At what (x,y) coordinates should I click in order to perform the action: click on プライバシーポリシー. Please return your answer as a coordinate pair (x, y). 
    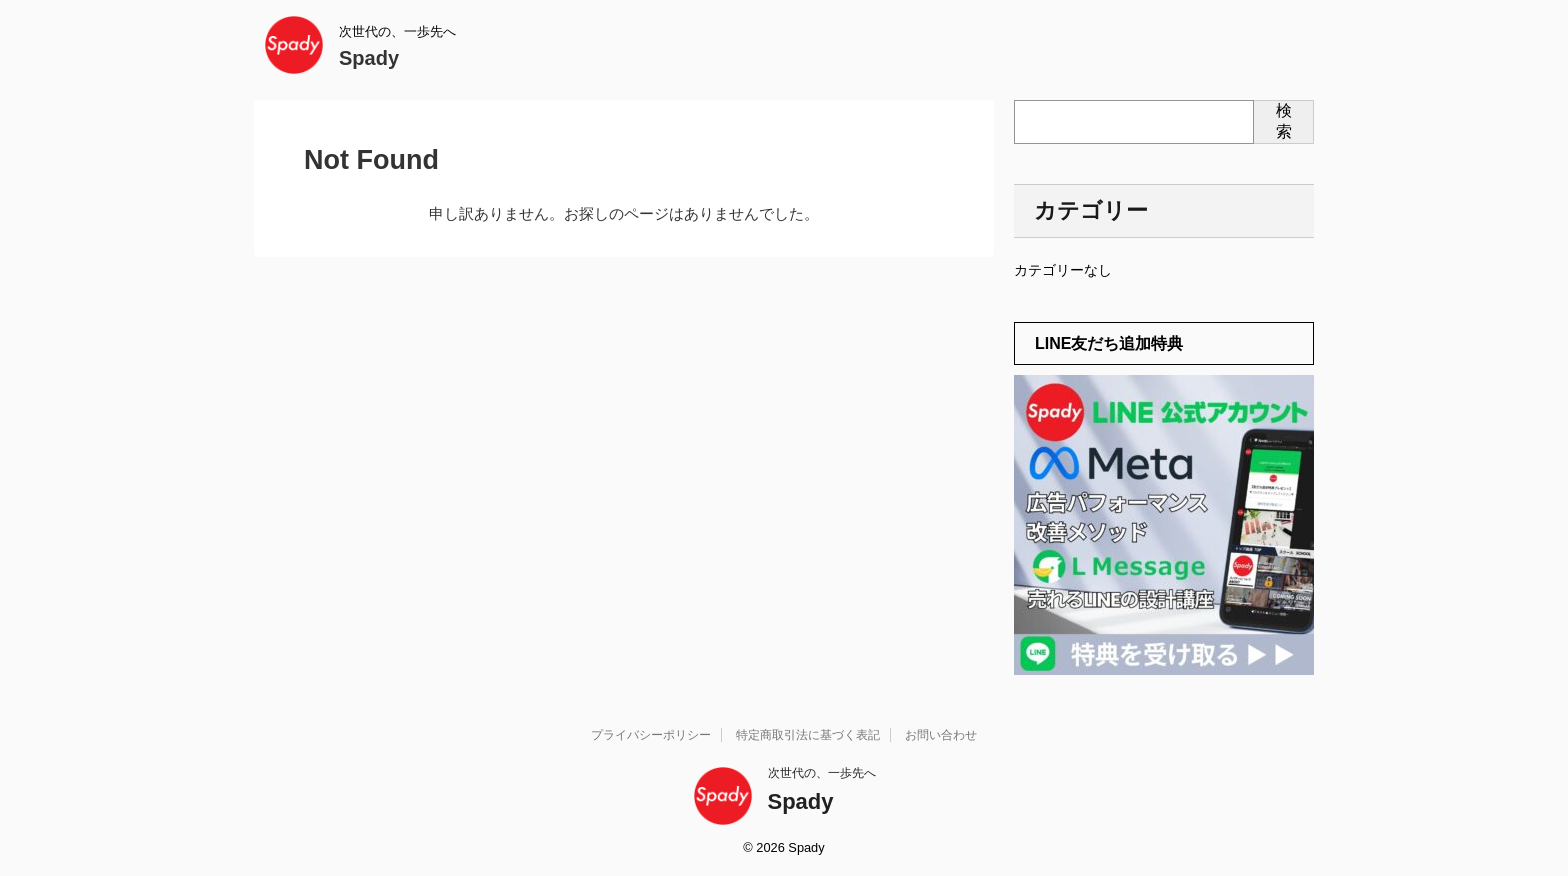
    Looking at the image, I should click on (651, 735).